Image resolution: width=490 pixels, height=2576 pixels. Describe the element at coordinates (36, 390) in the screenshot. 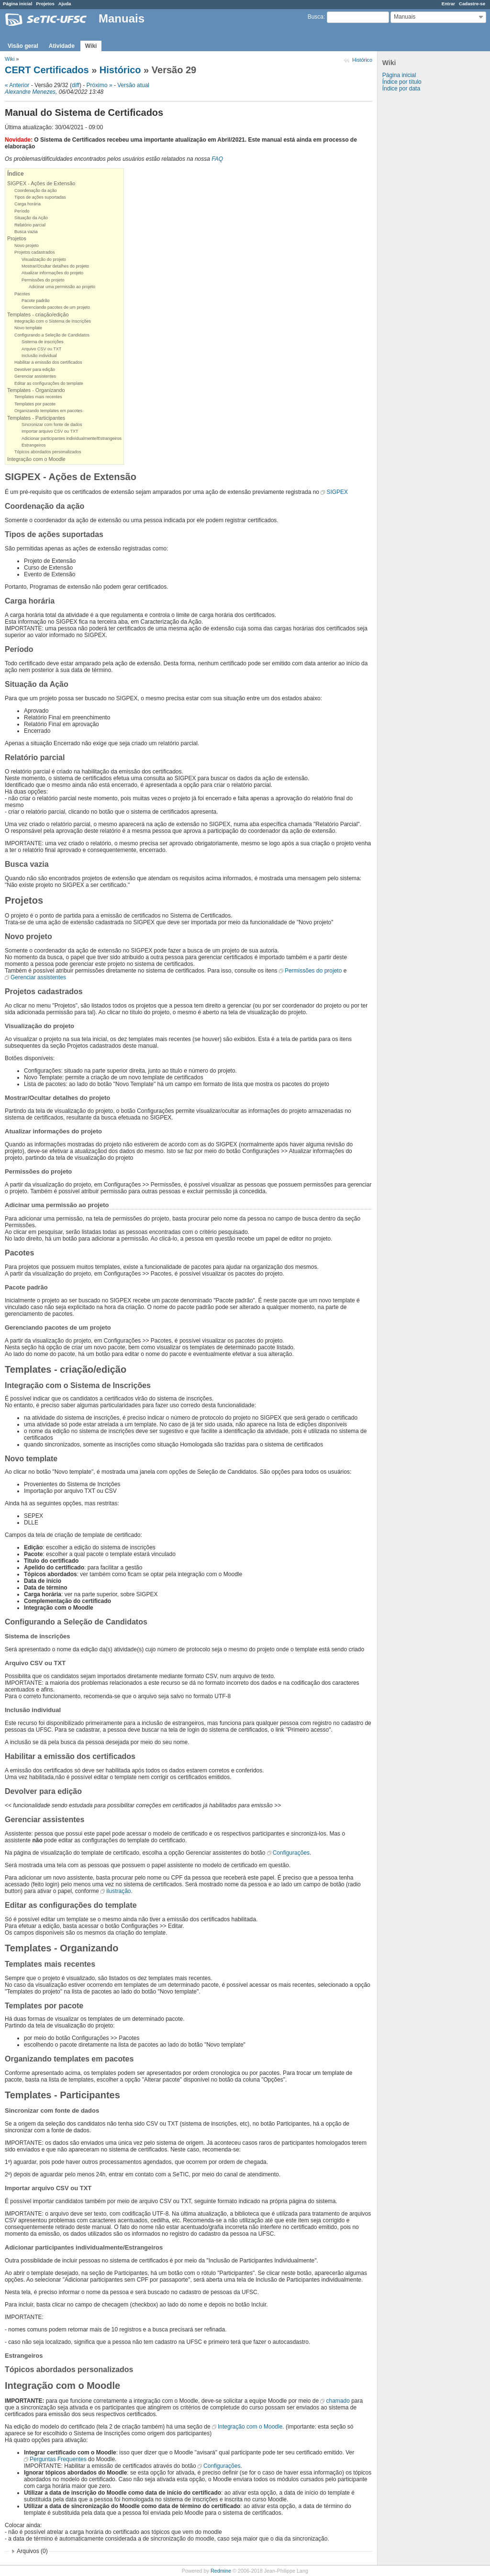

I see `Templates - Organizando` at that location.